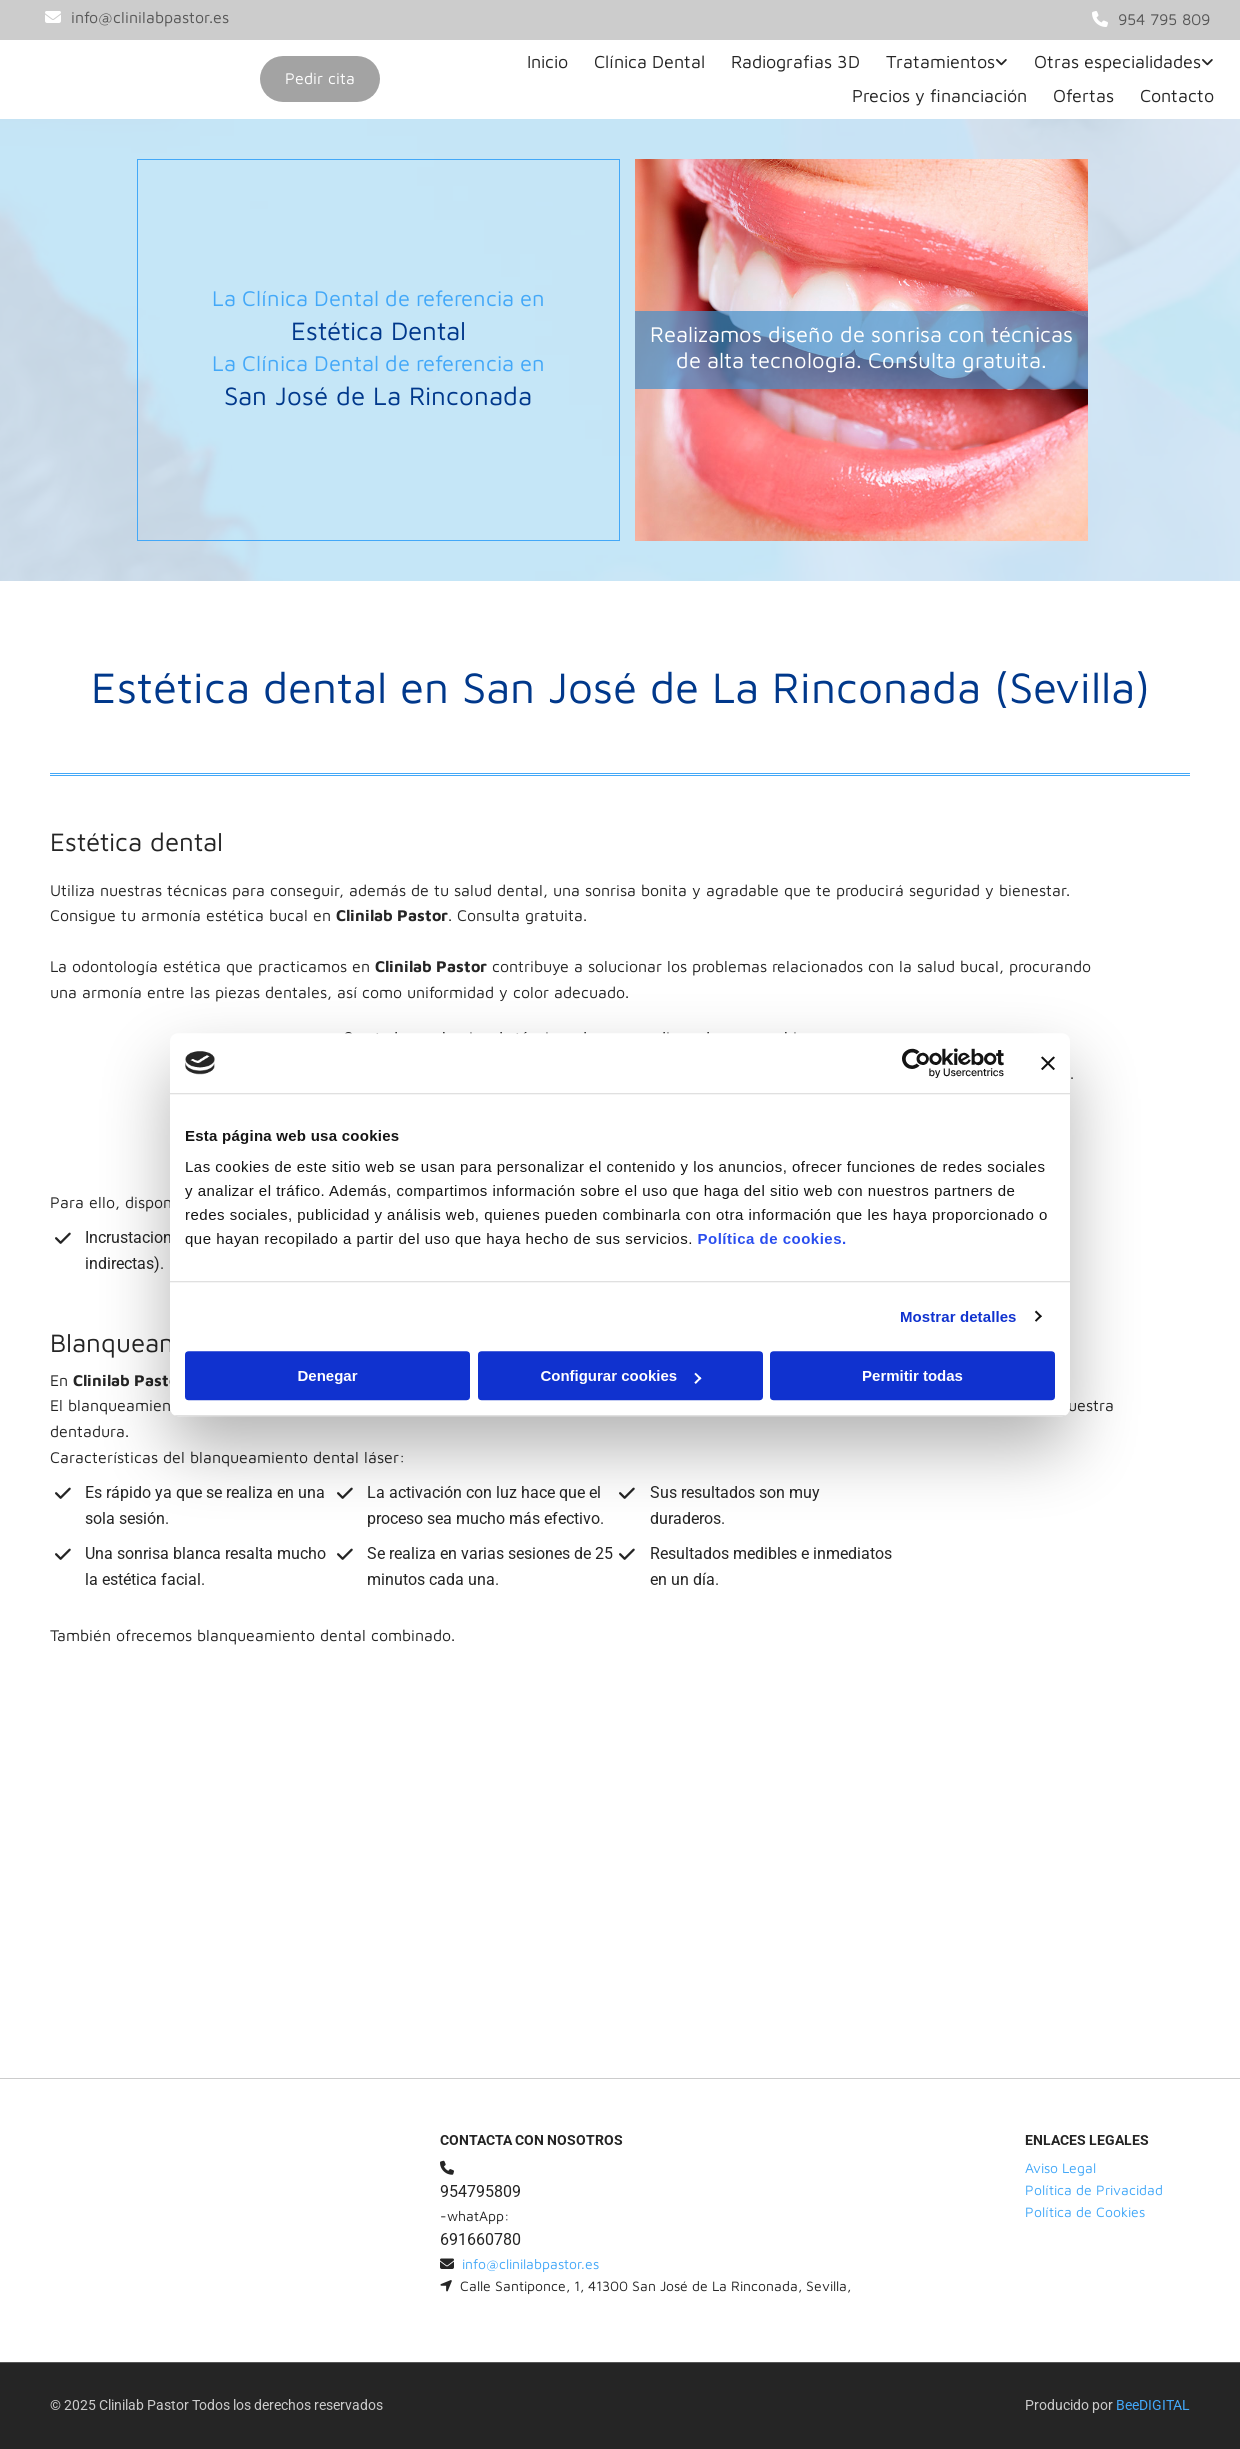  What do you see at coordinates (1083, 95) in the screenshot?
I see `Ofertas [Ofertas links]` at bounding box center [1083, 95].